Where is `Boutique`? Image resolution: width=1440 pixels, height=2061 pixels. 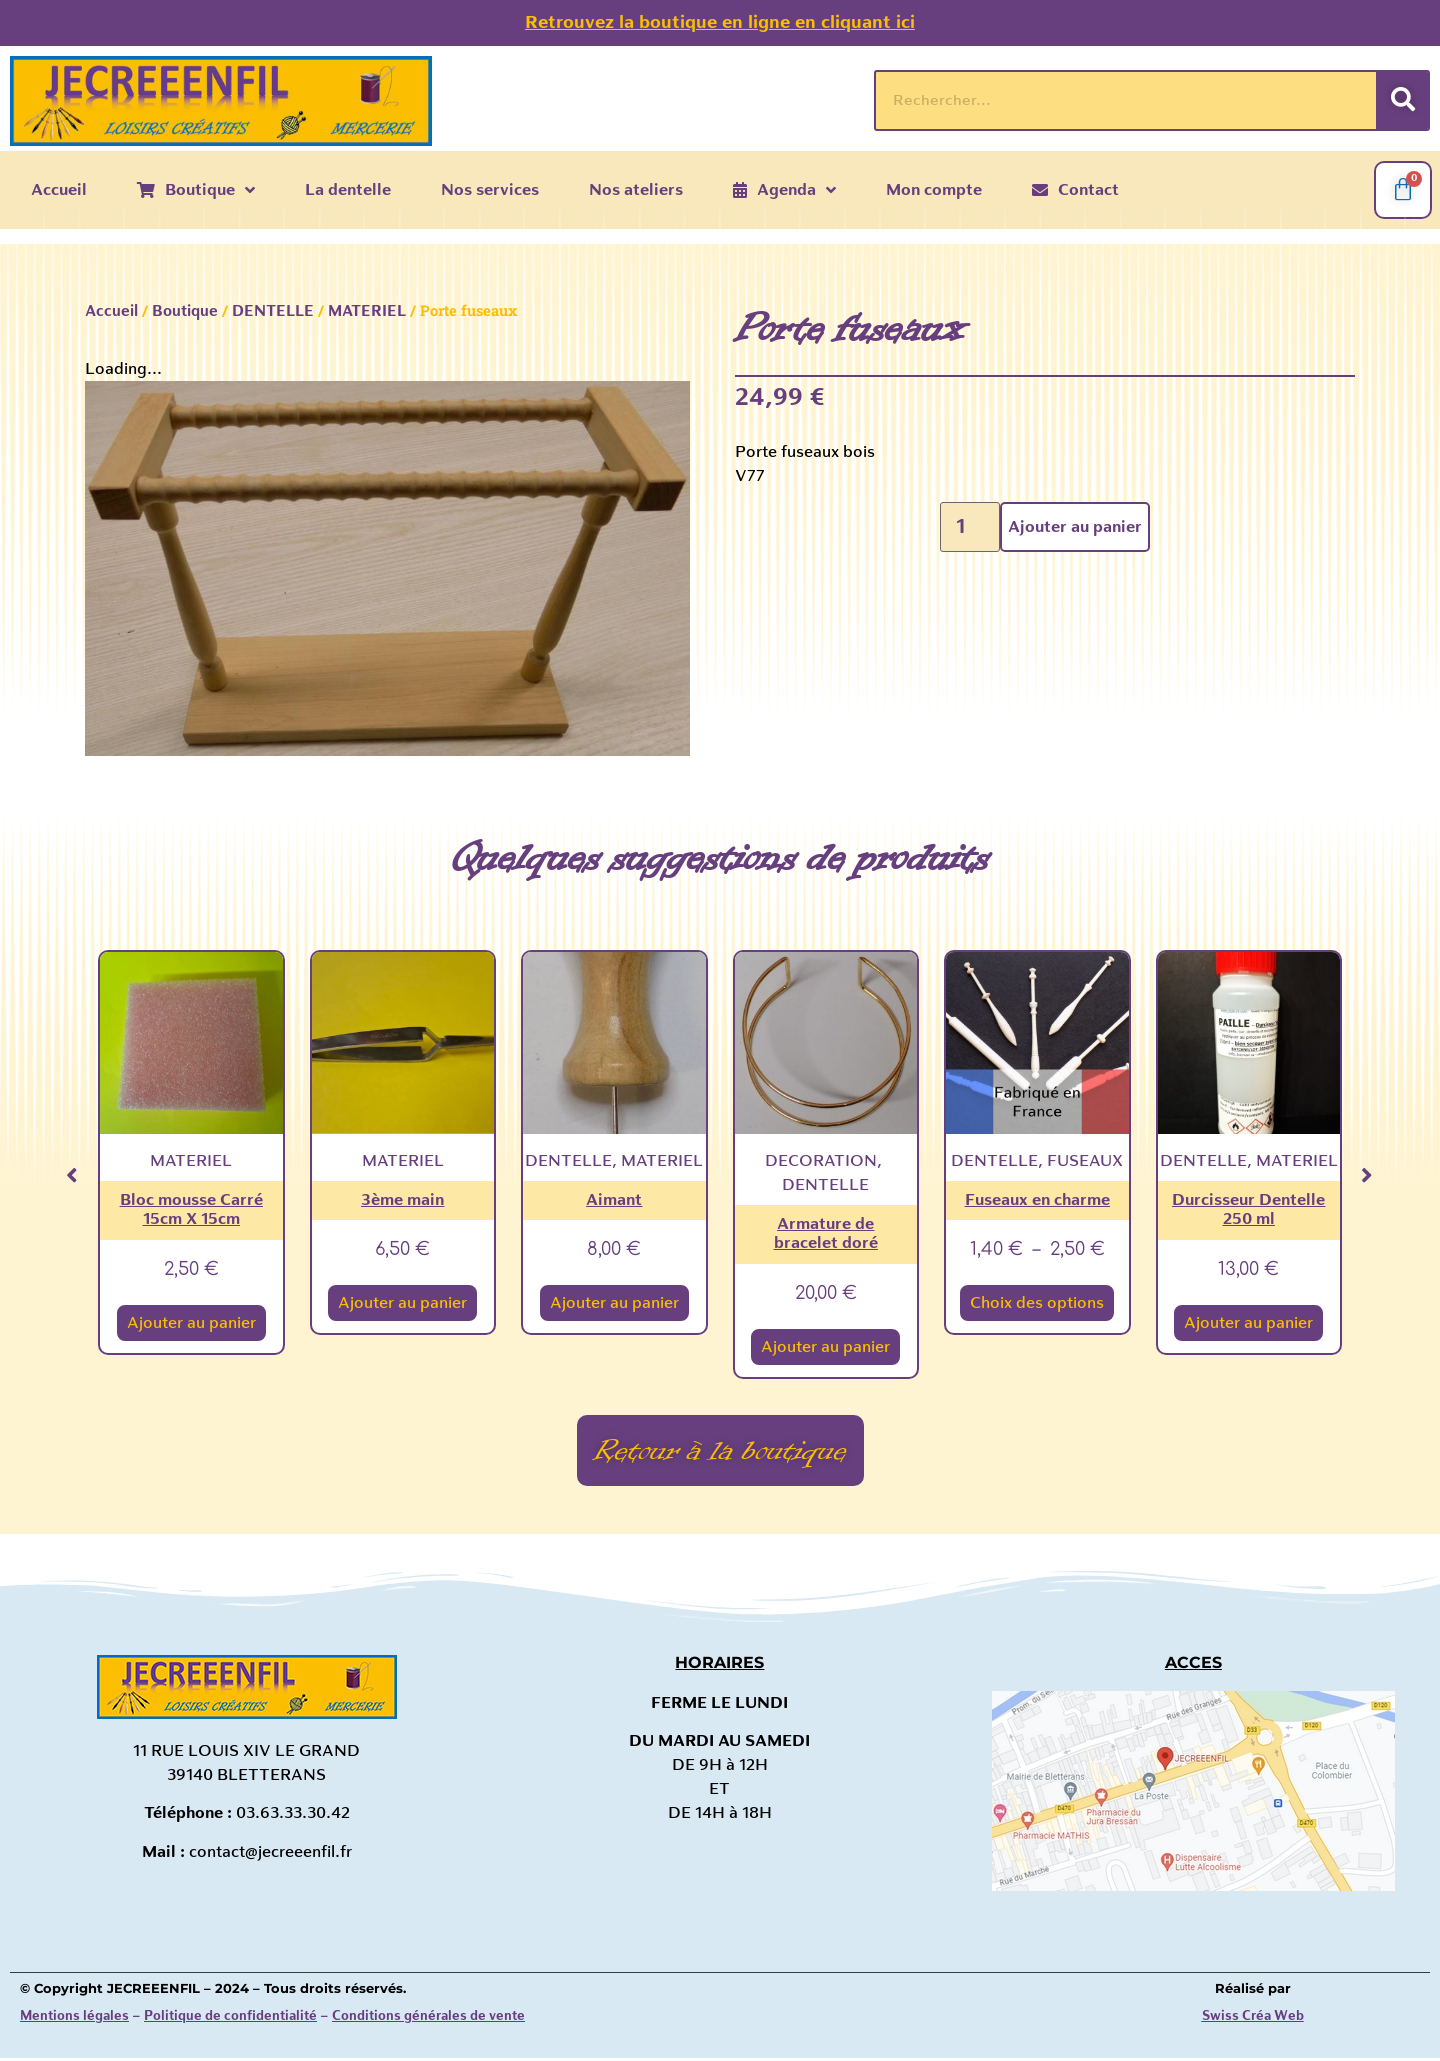
Boutique is located at coordinates (185, 311).